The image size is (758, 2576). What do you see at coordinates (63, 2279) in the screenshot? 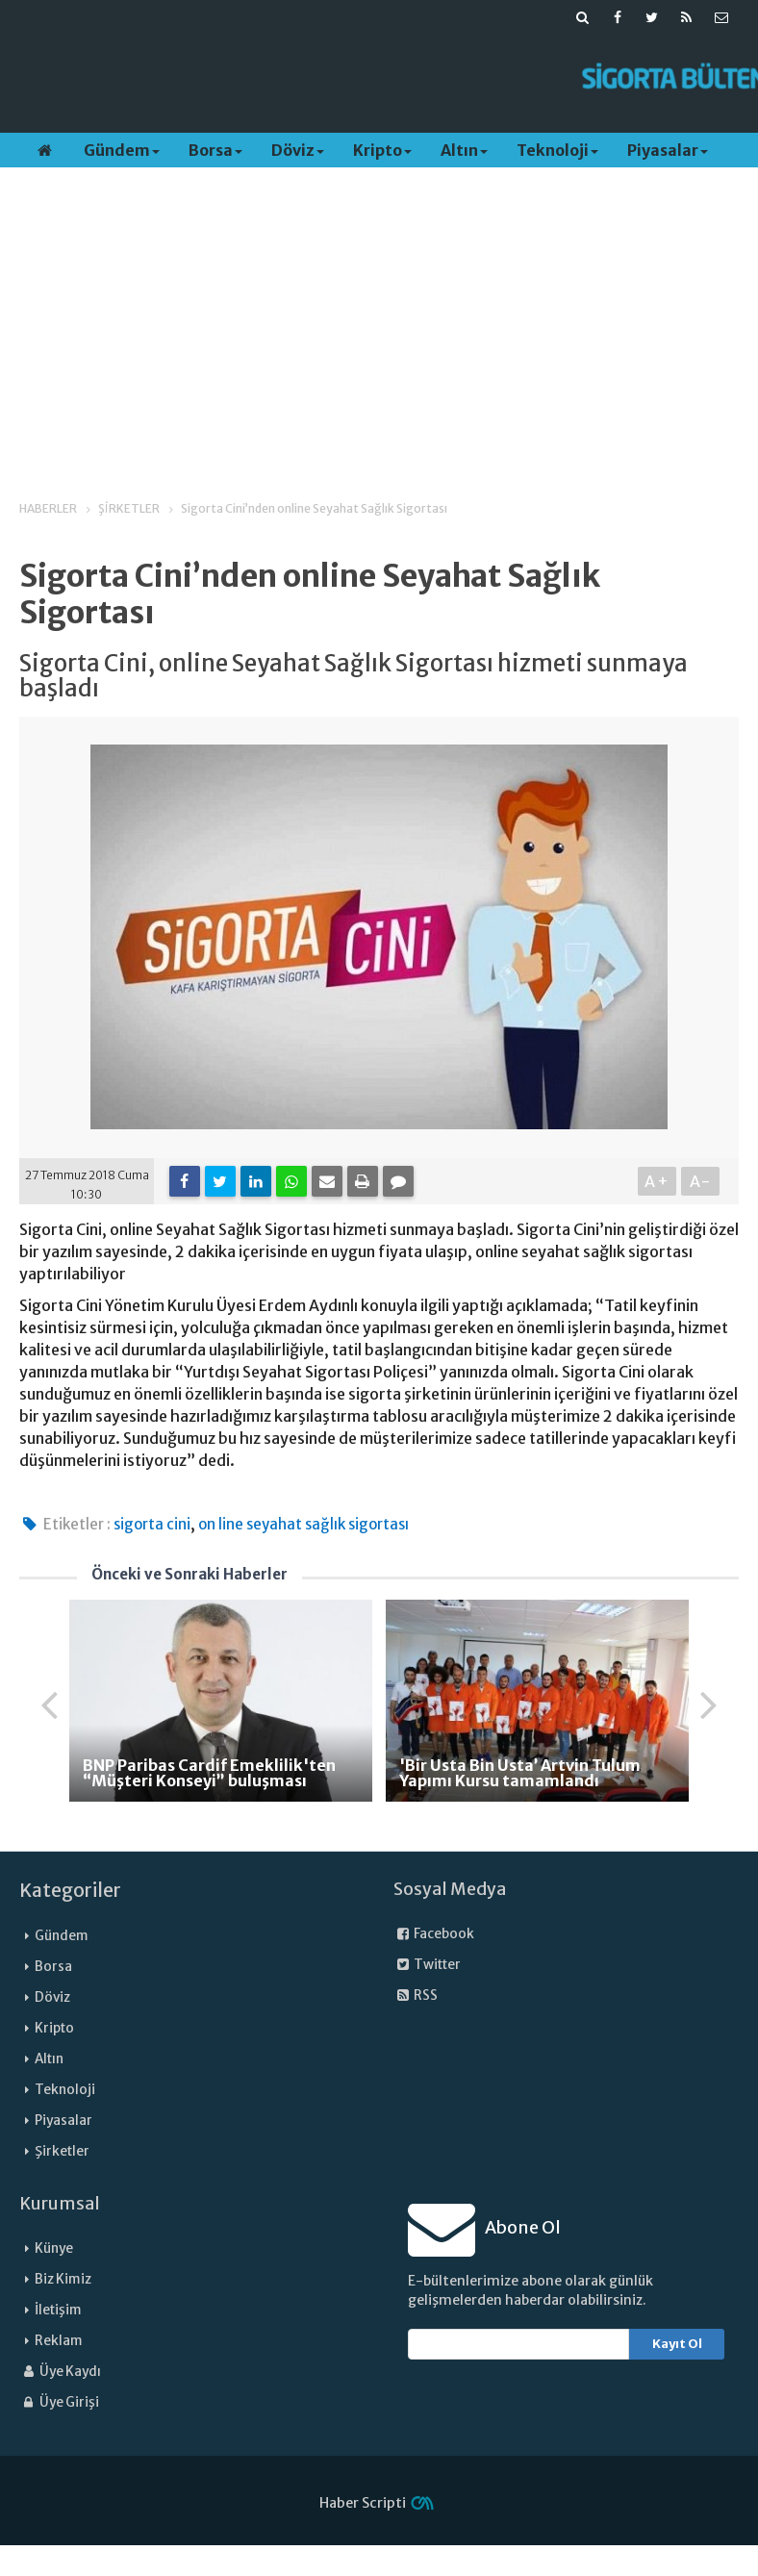
I see `Biz Kimiz` at bounding box center [63, 2279].